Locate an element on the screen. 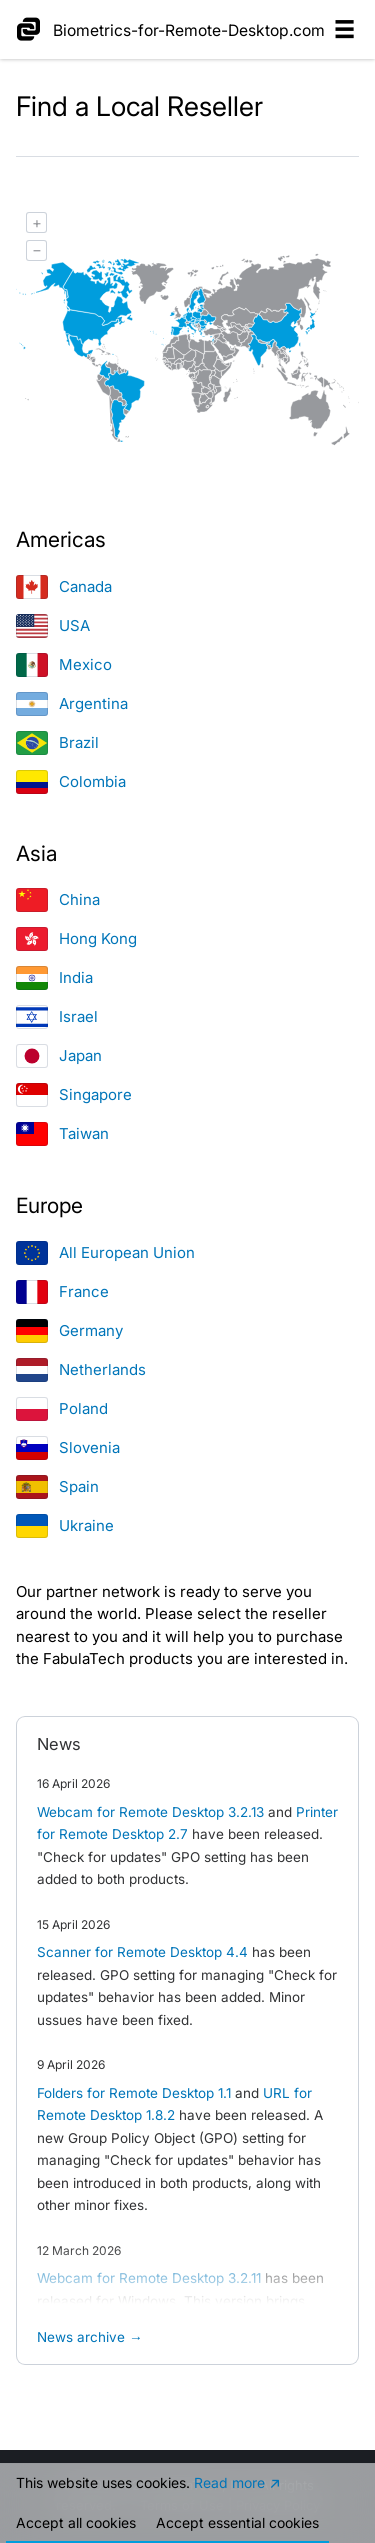 The image size is (375, 2543). Scanner for Remote Desktop 4.4 is located at coordinates (142, 1952).